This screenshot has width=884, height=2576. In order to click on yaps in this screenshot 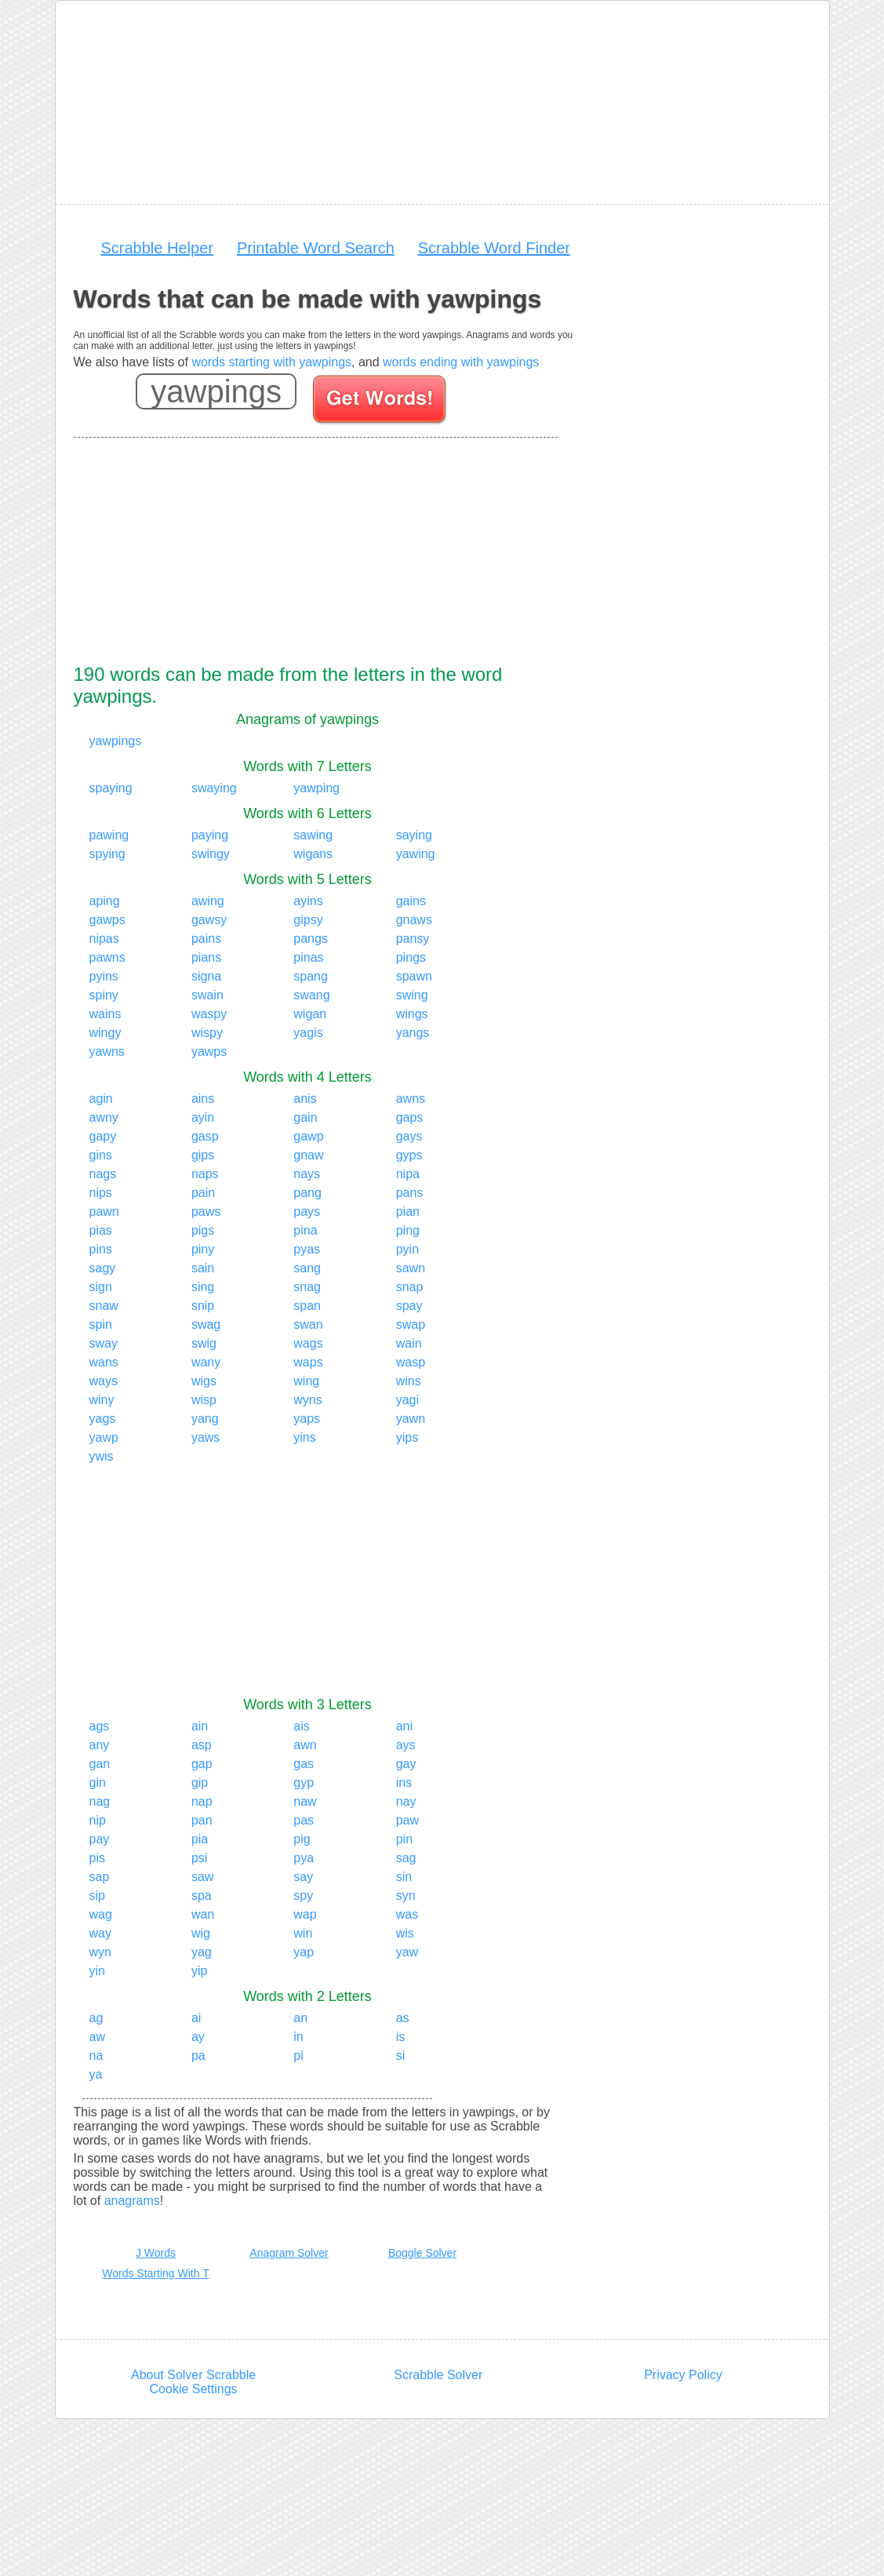, I will do `click(306, 1418)`.